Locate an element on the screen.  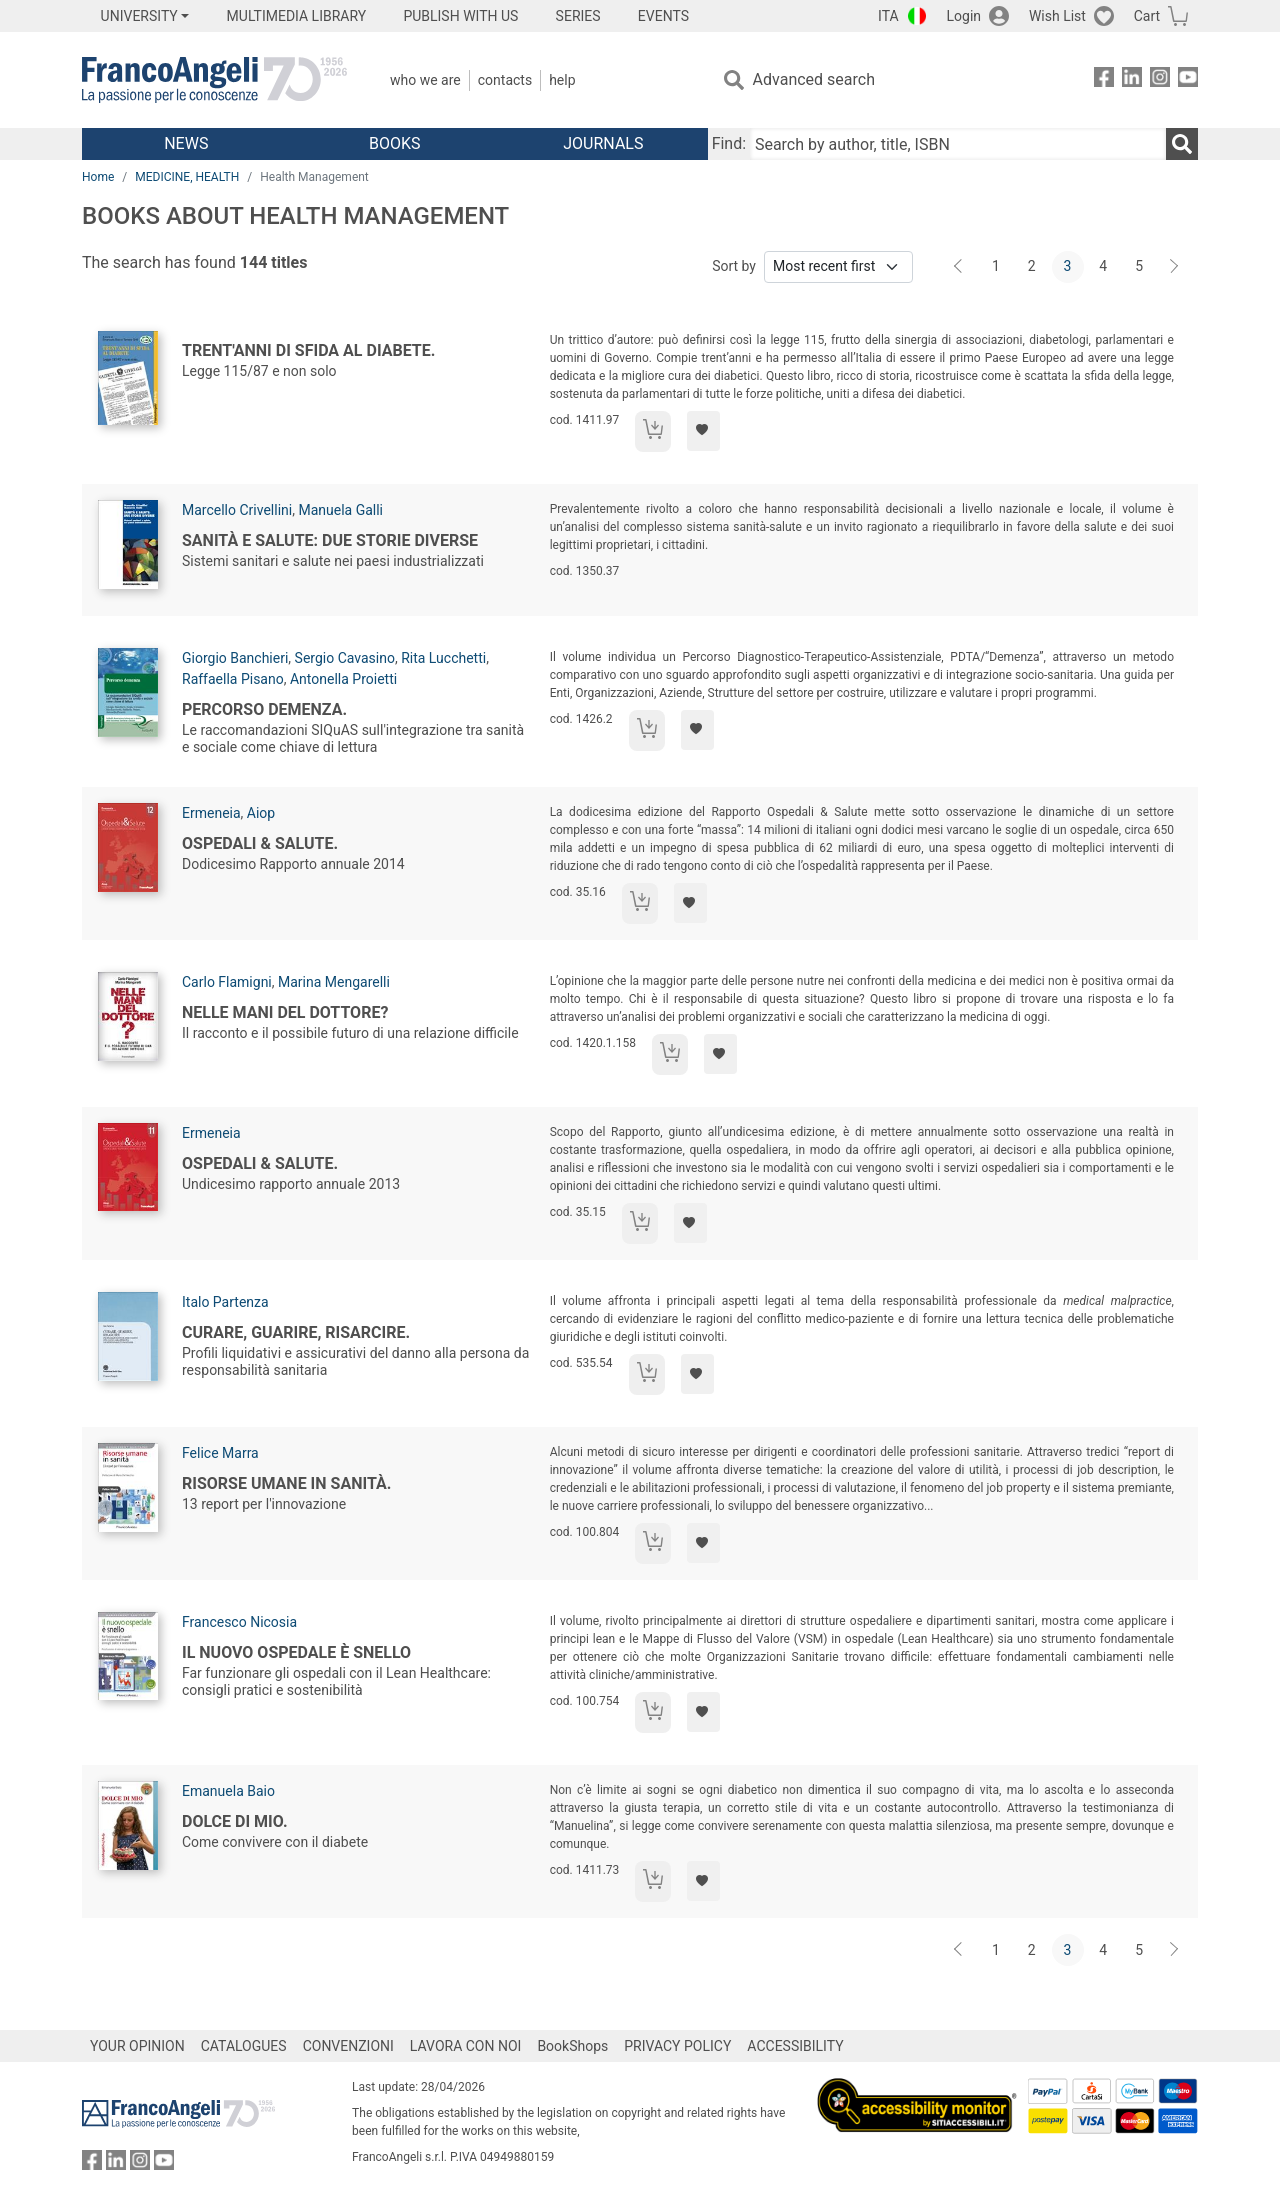
Wish List is located at coordinates (1057, 16).